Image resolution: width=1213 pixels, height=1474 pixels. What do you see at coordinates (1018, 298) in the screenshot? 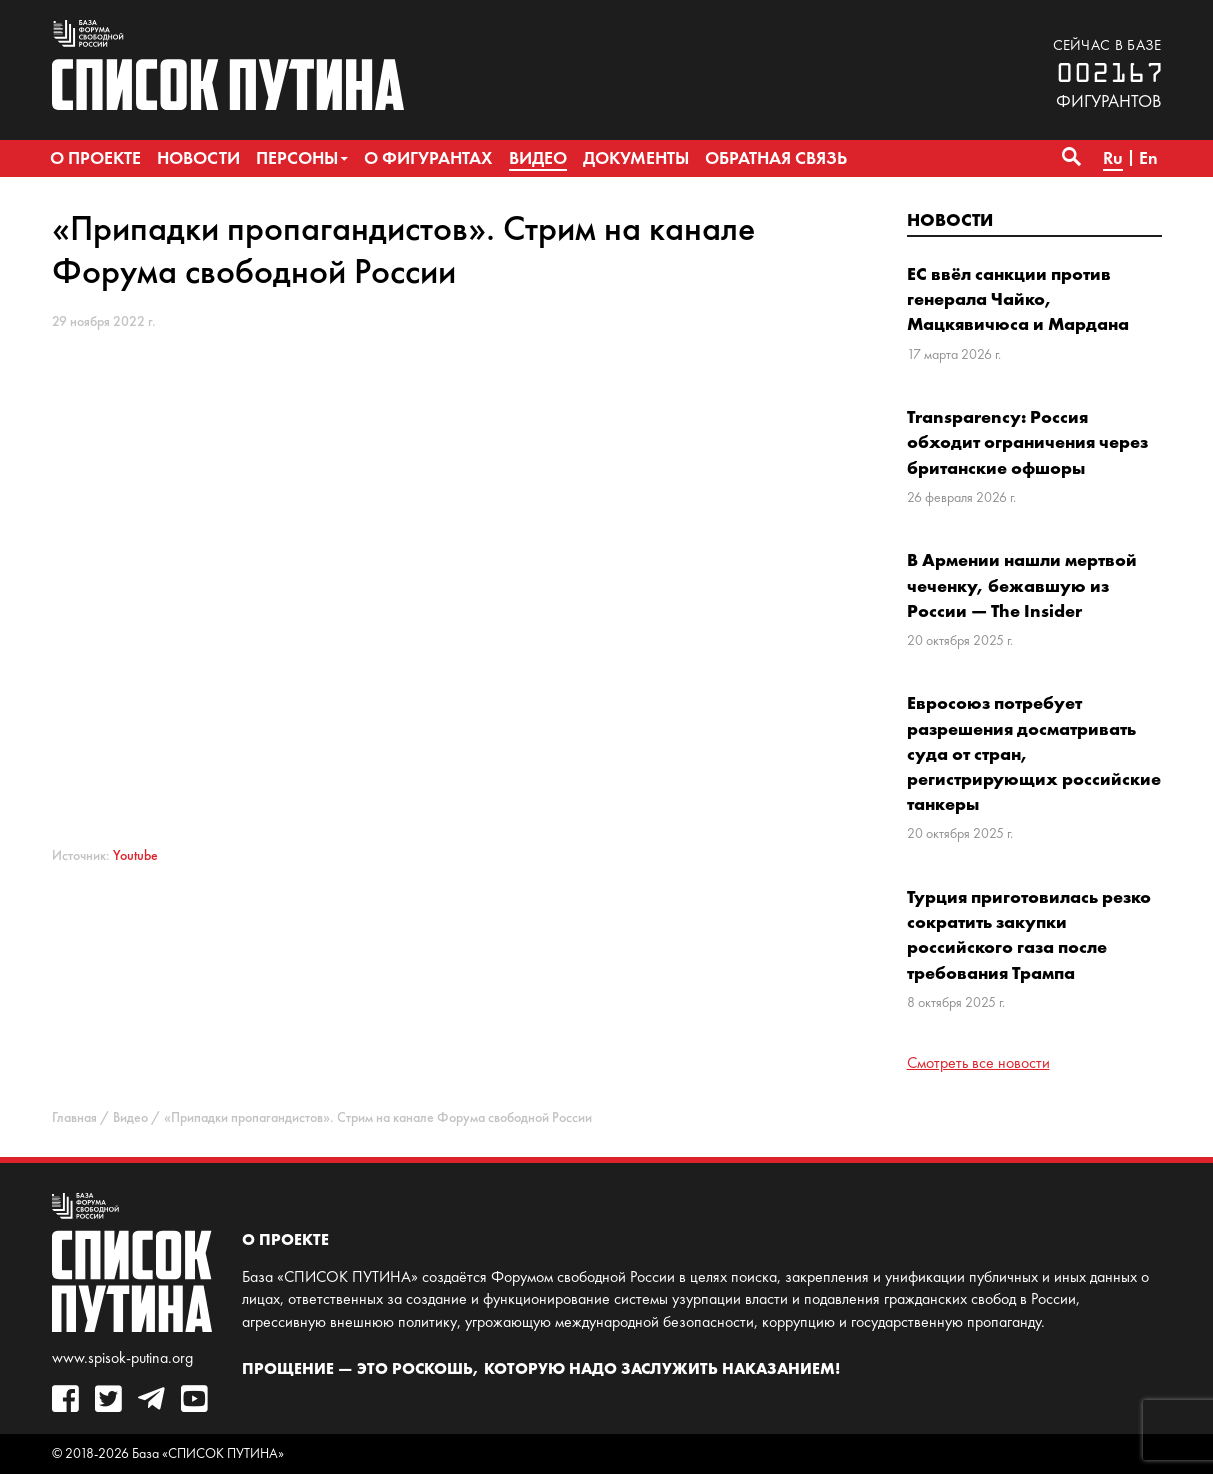
I see `ЕС ввёл санкции против генерала Чайко, Мацкявичюса и Мардана` at bounding box center [1018, 298].